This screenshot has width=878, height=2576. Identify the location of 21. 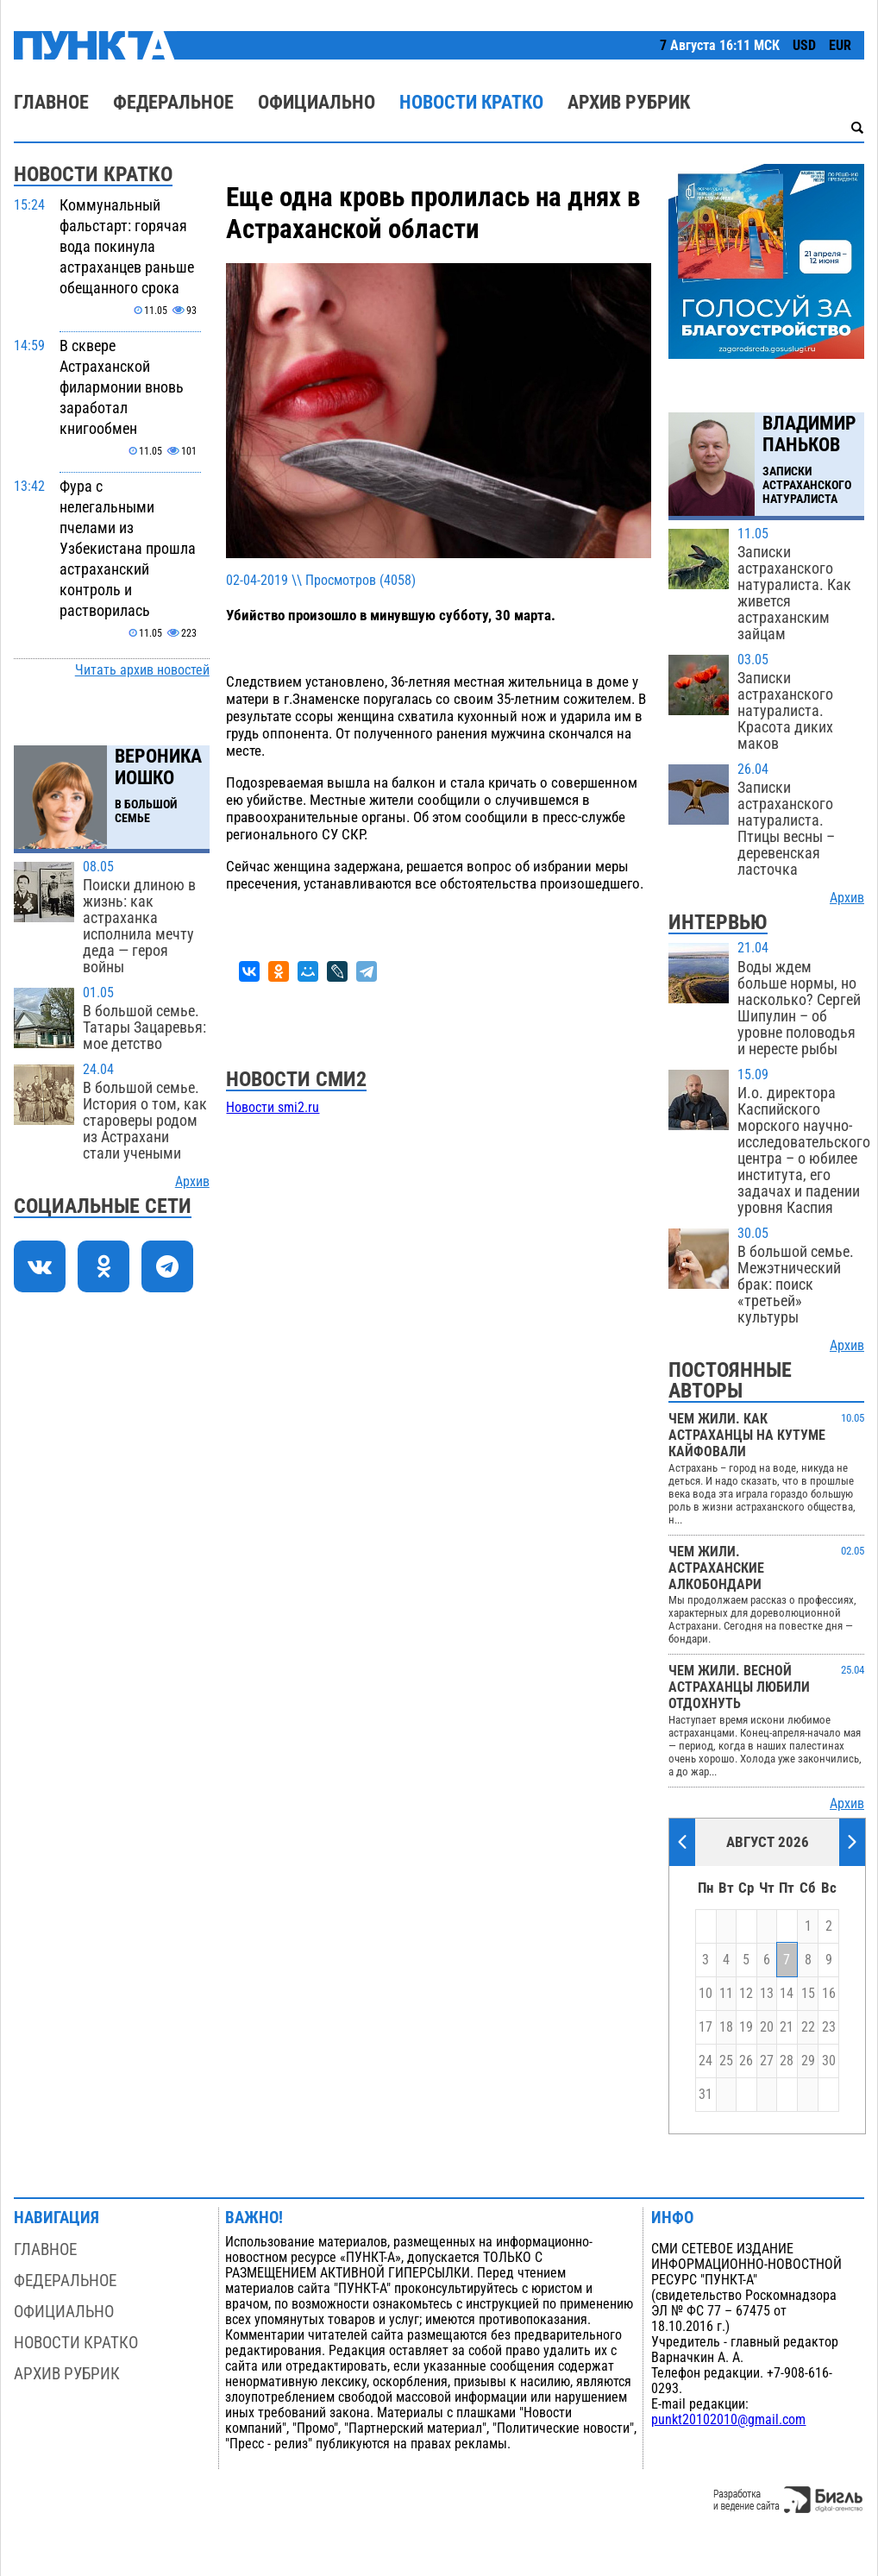
(786, 2027).